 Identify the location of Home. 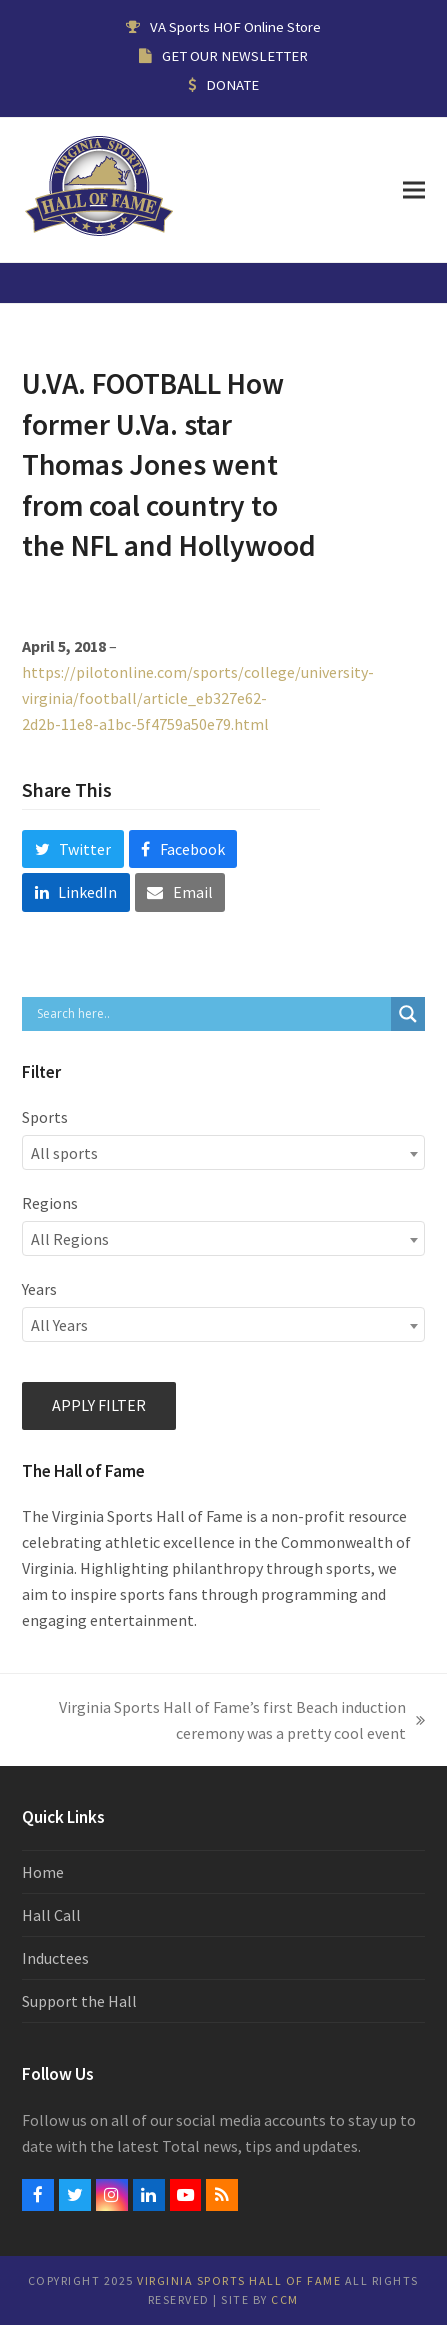
(43, 1872).